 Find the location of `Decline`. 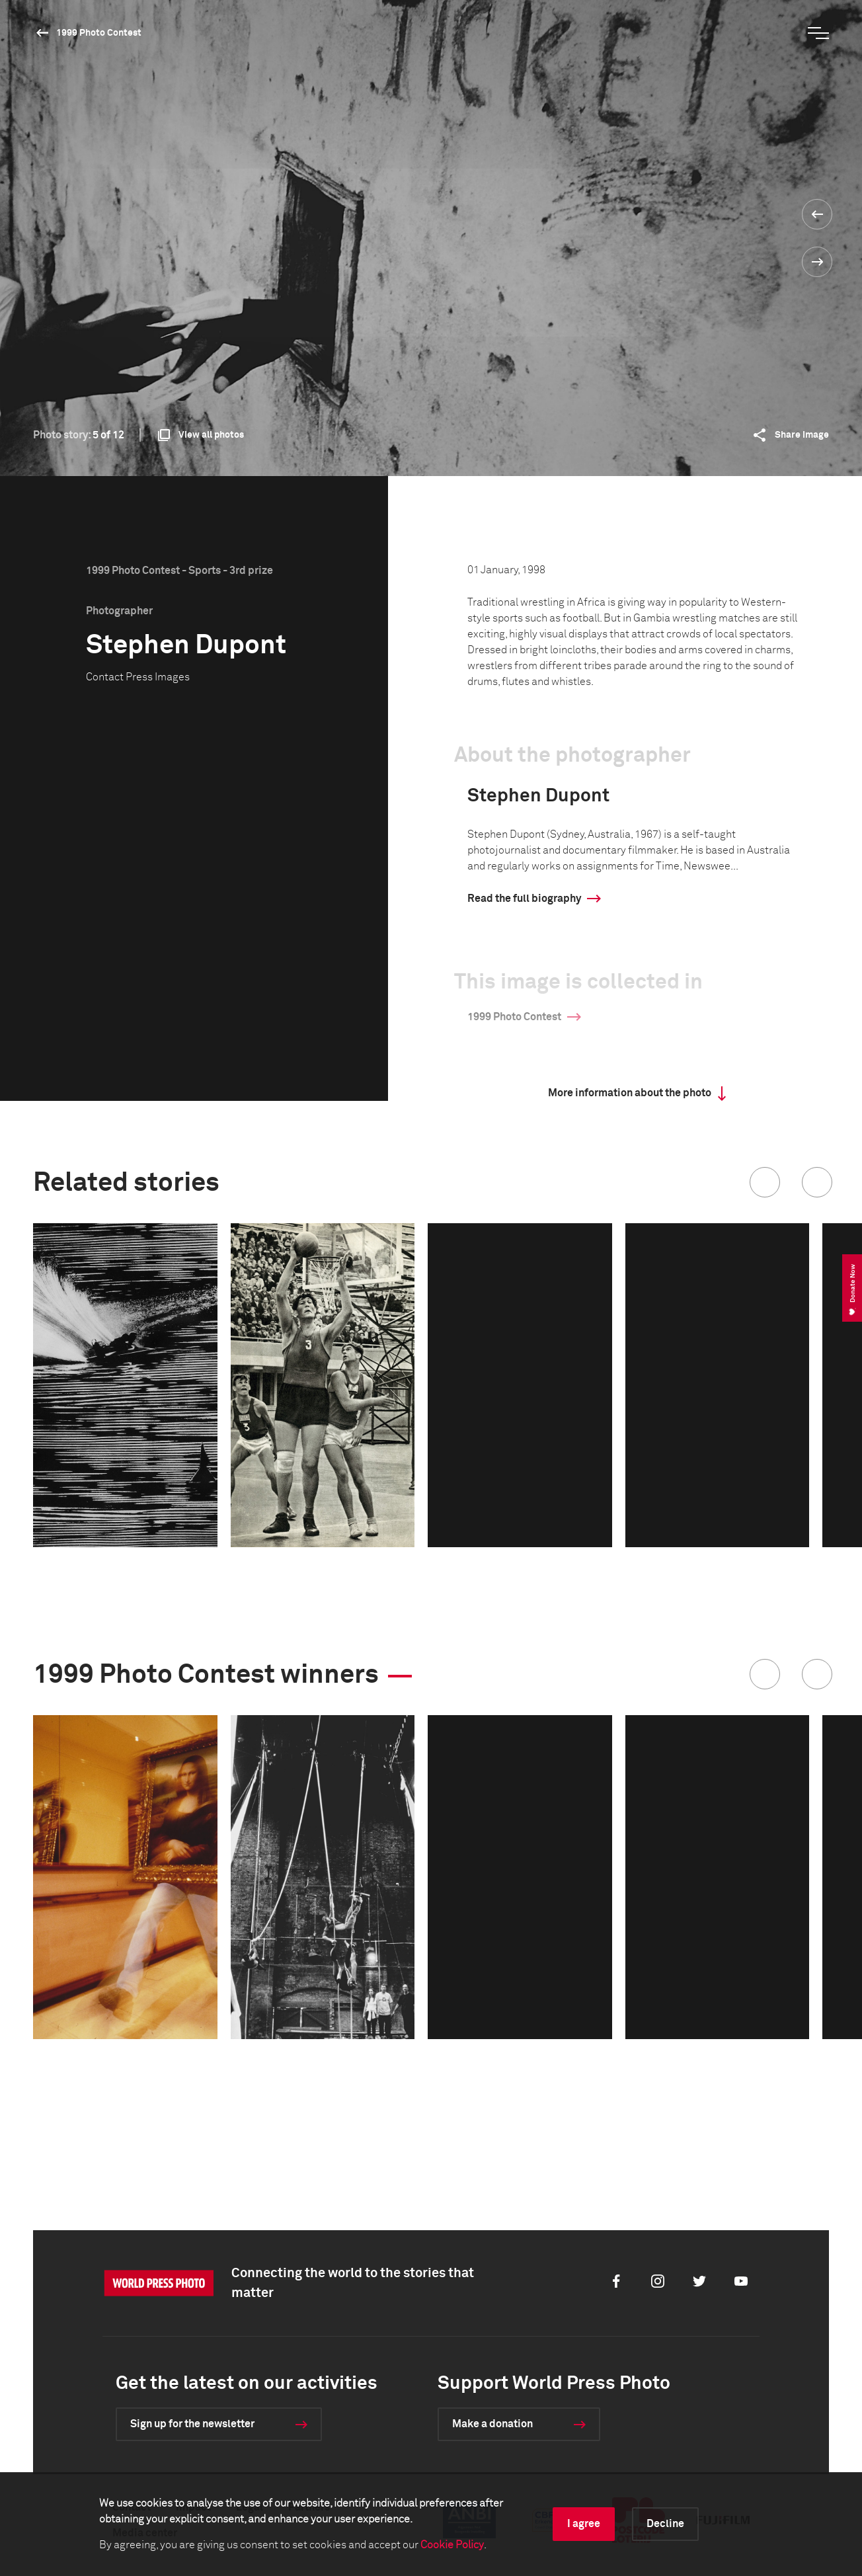

Decline is located at coordinates (665, 2523).